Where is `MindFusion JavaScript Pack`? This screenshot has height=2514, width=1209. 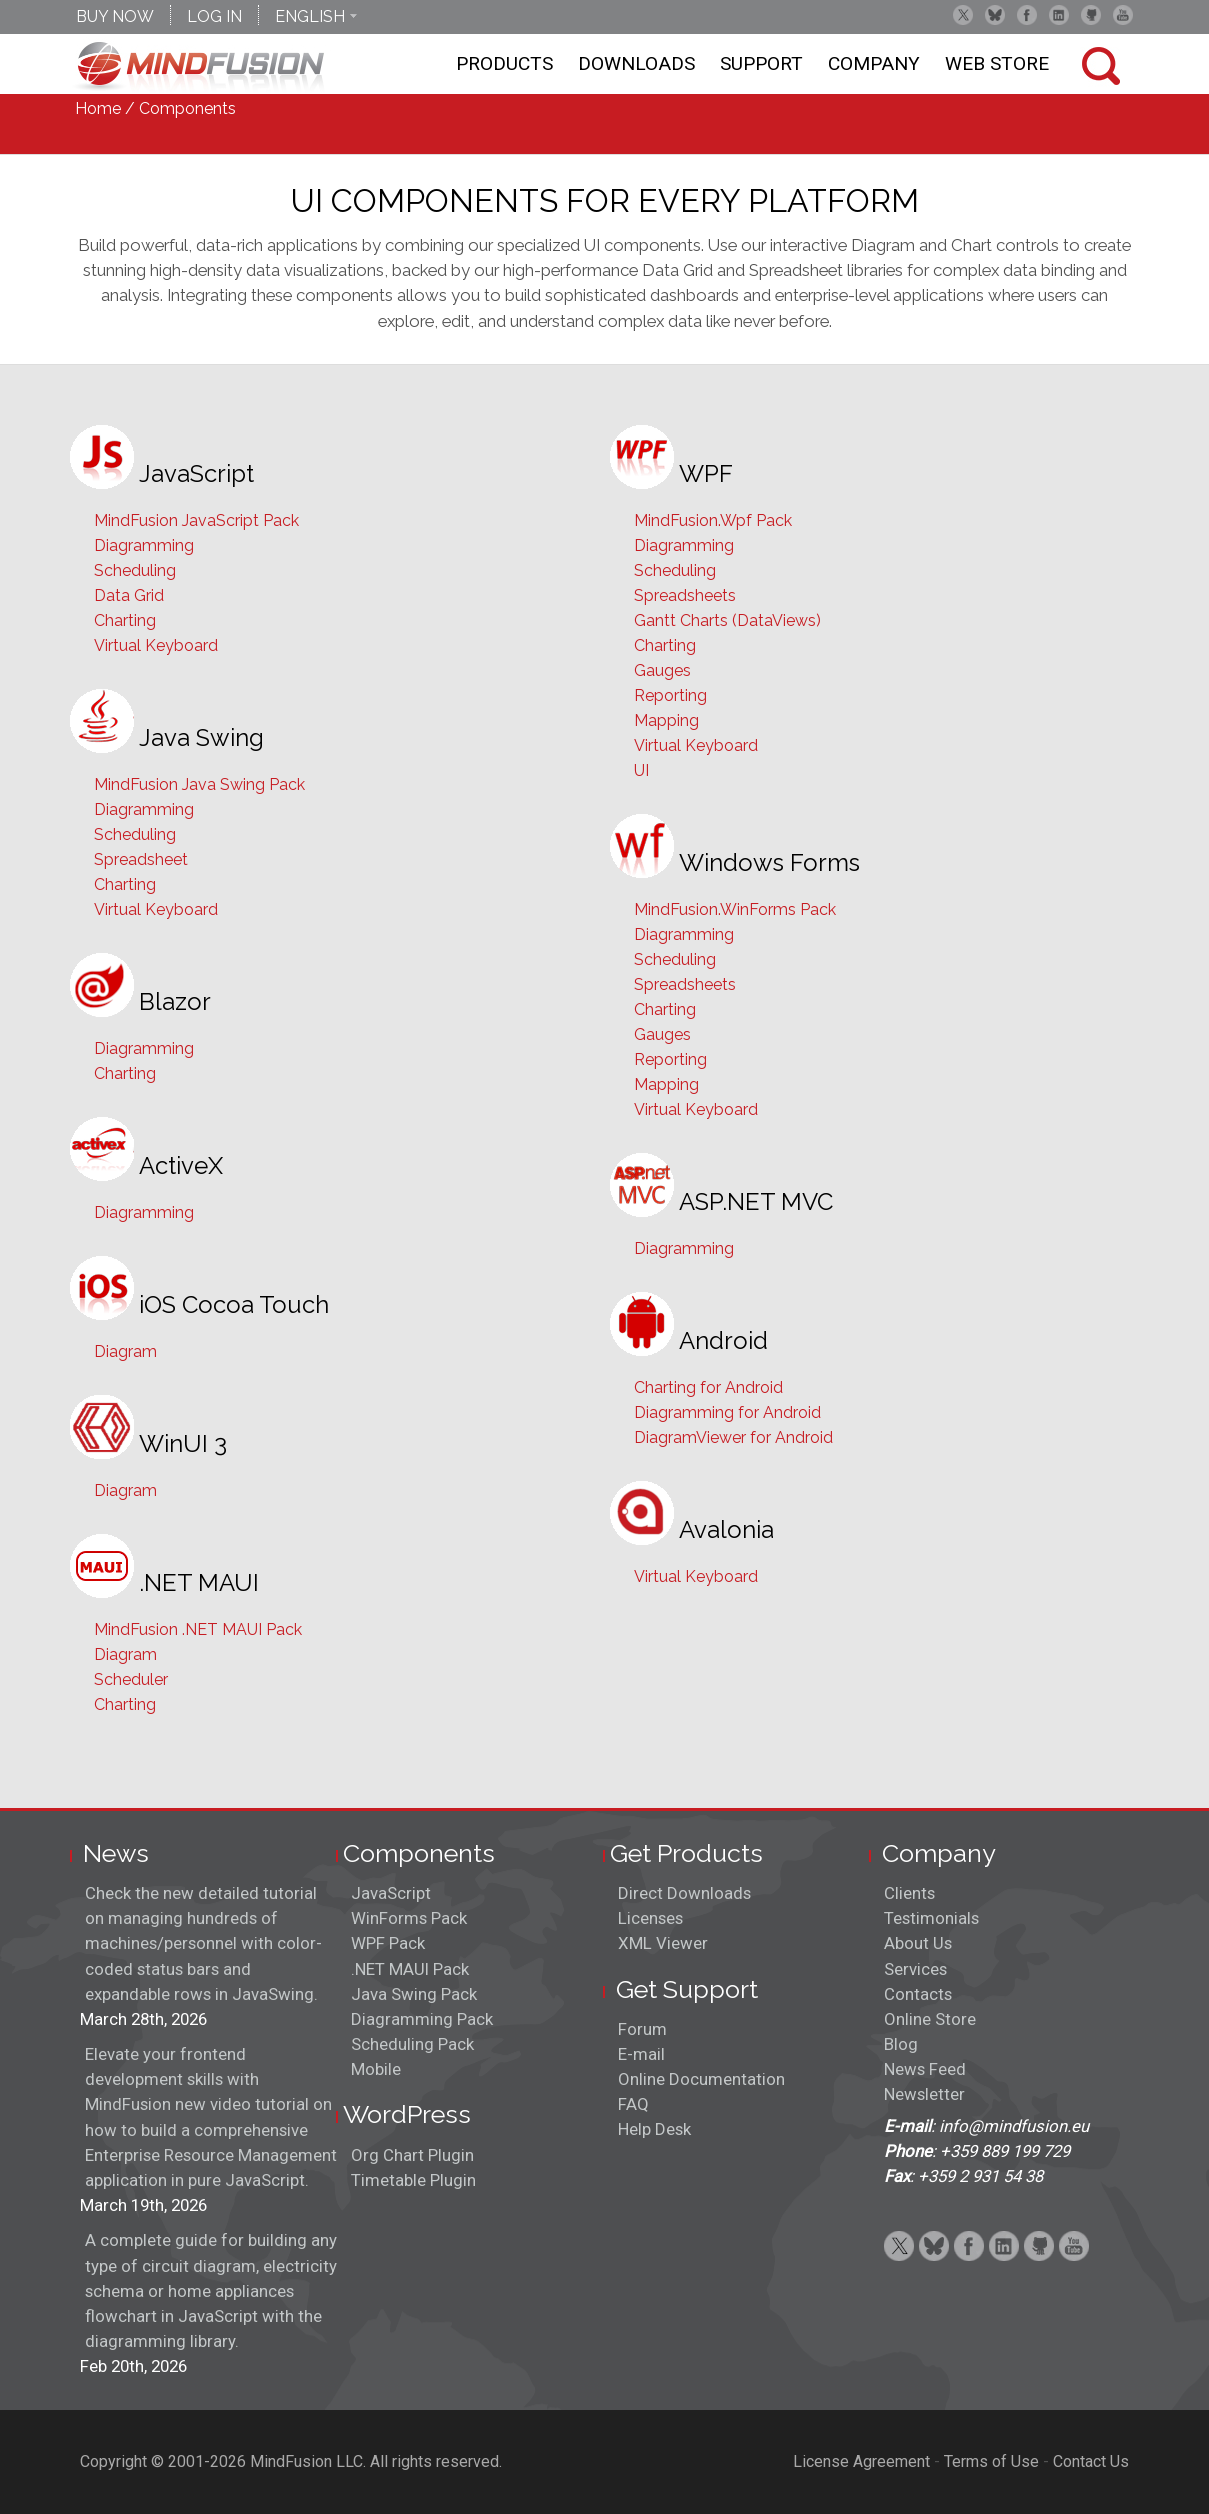 MindFusion JavaScript Pack is located at coordinates (196, 520).